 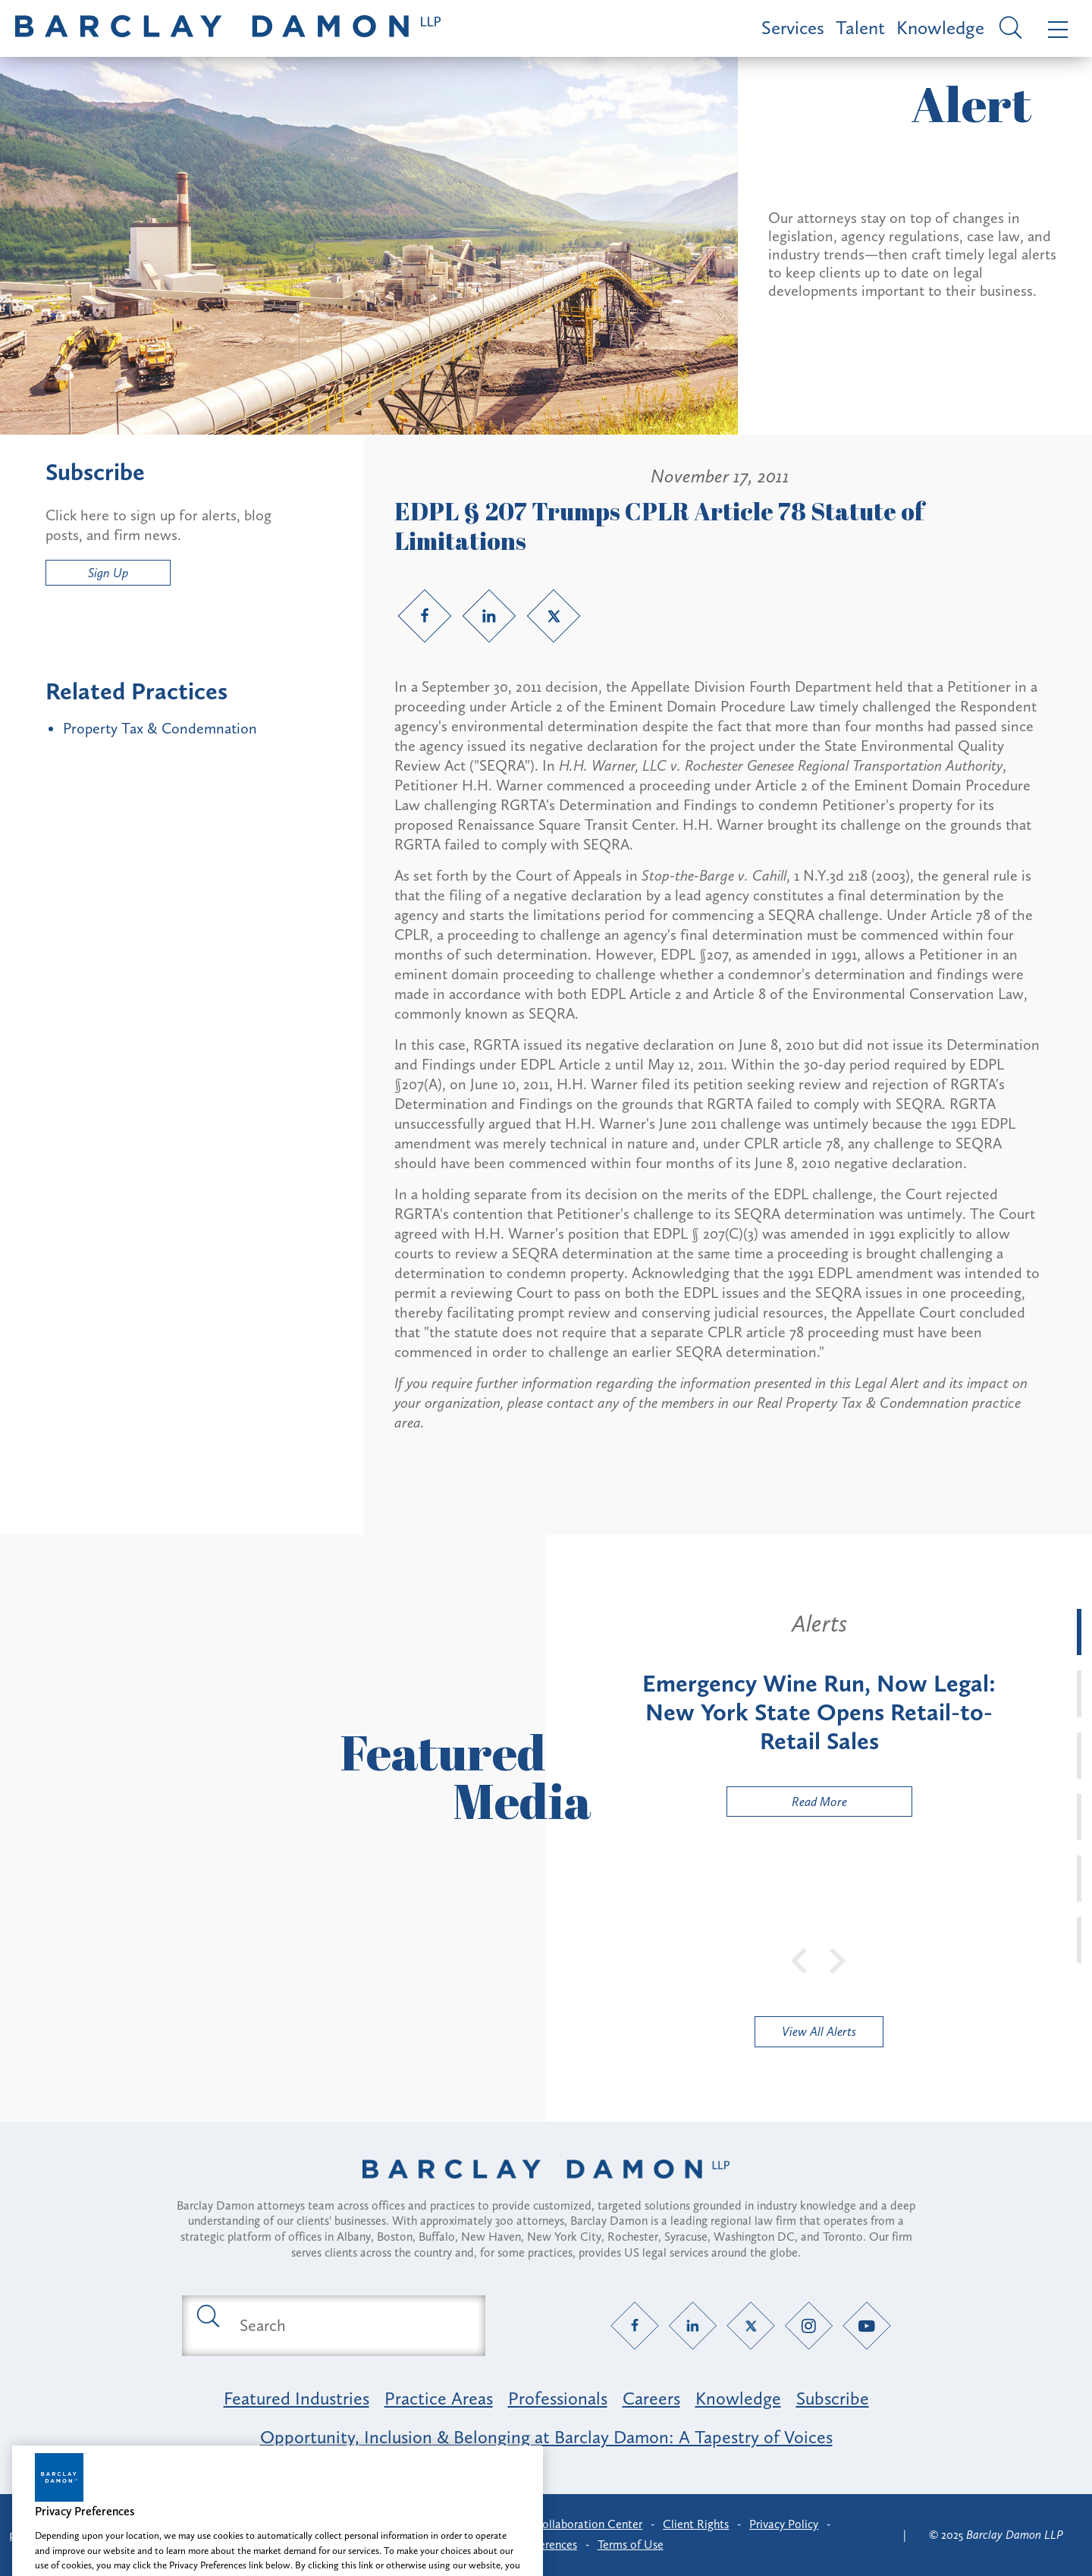 I want to click on [Search text field], so click(x=351, y=2325).